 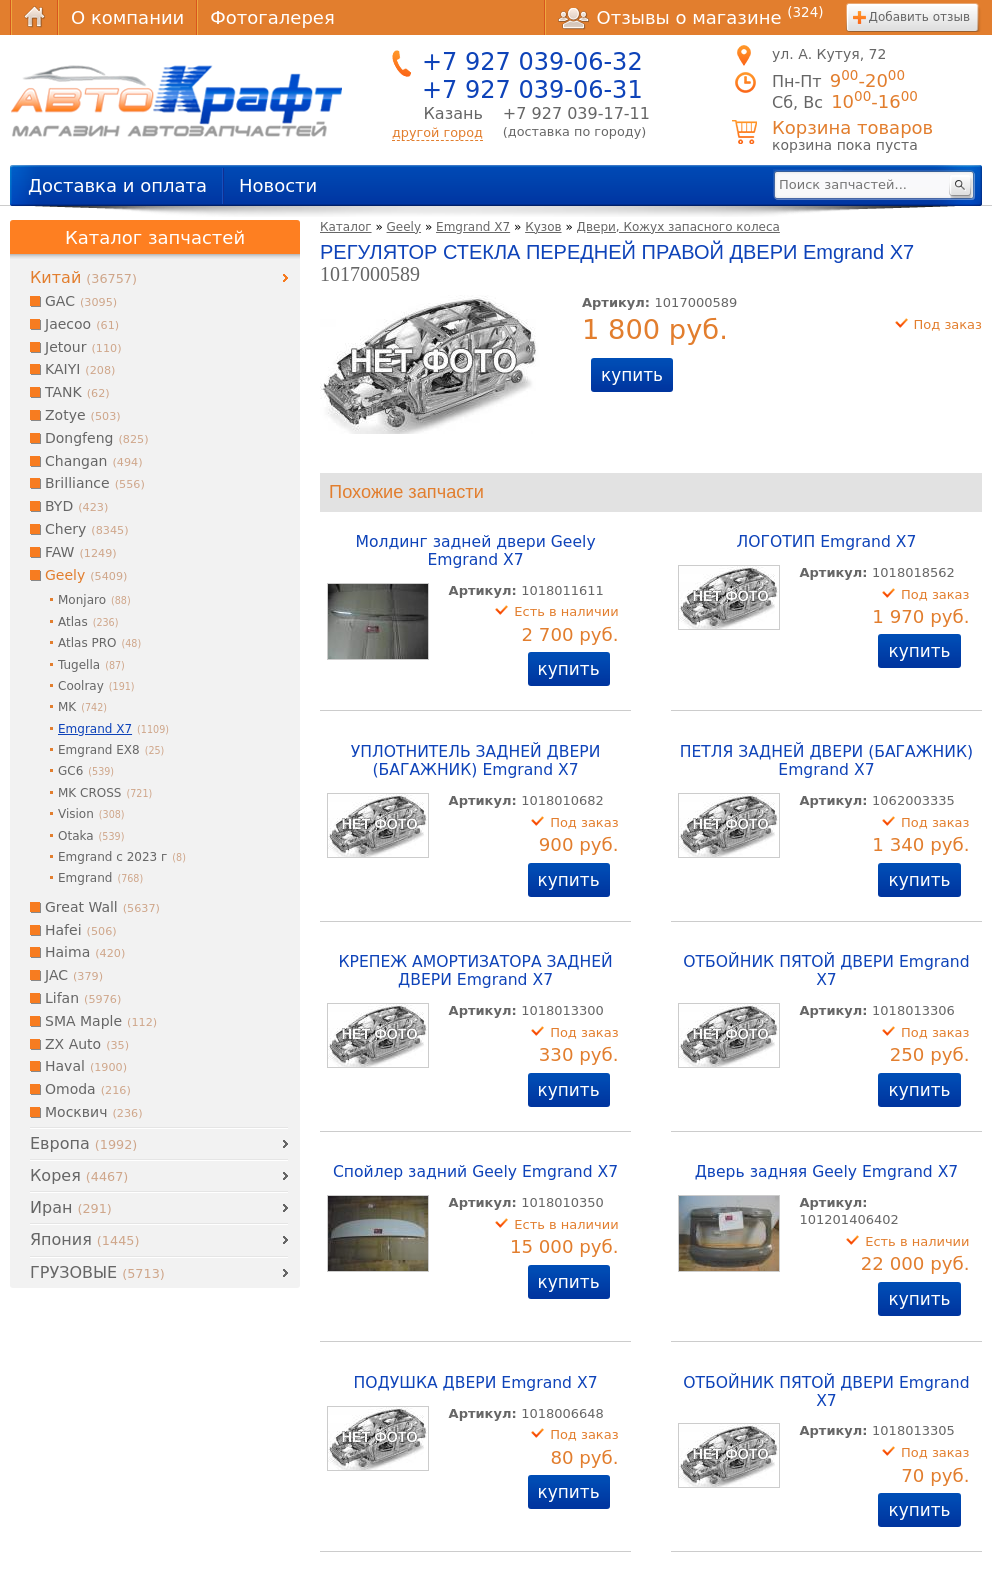 I want to click on ПОДУШКА ДВЕРИ Emgrand X7, so click(x=476, y=1383).